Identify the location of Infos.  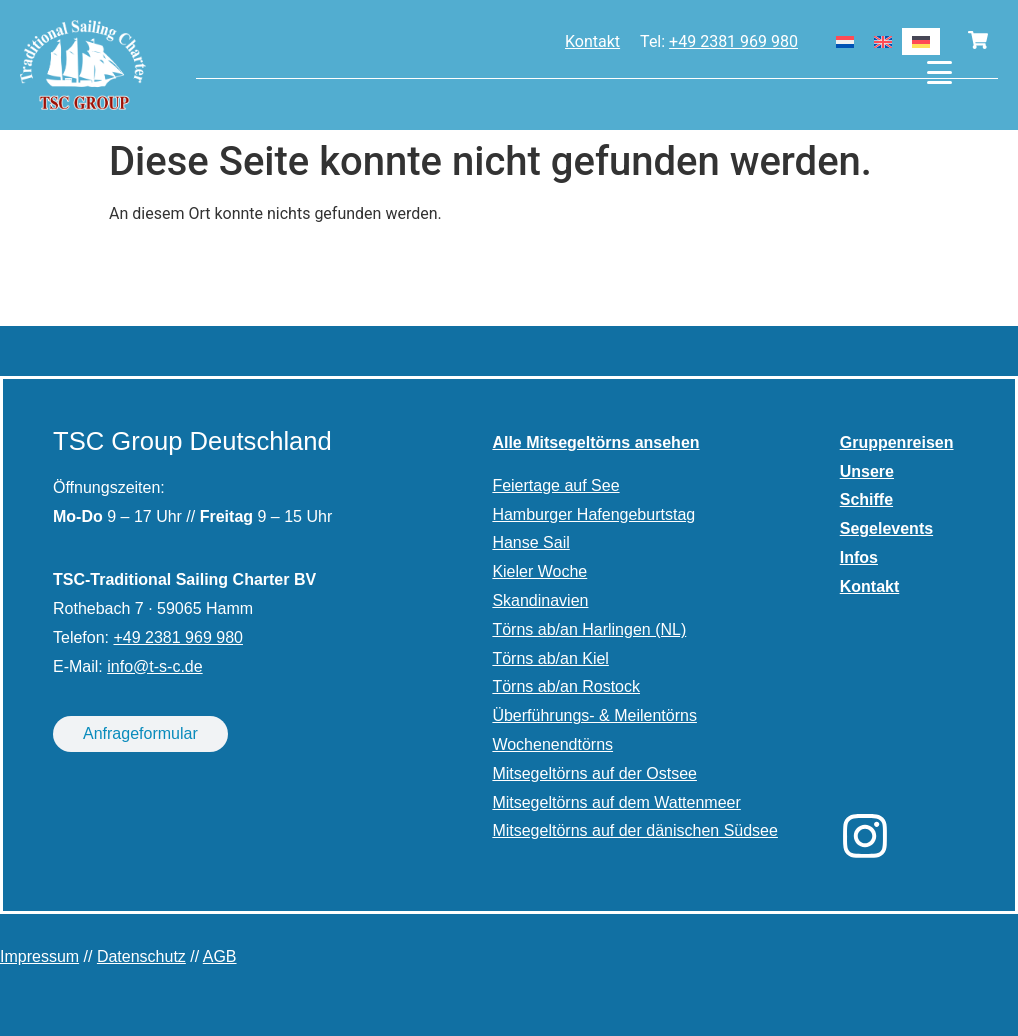
(859, 557).